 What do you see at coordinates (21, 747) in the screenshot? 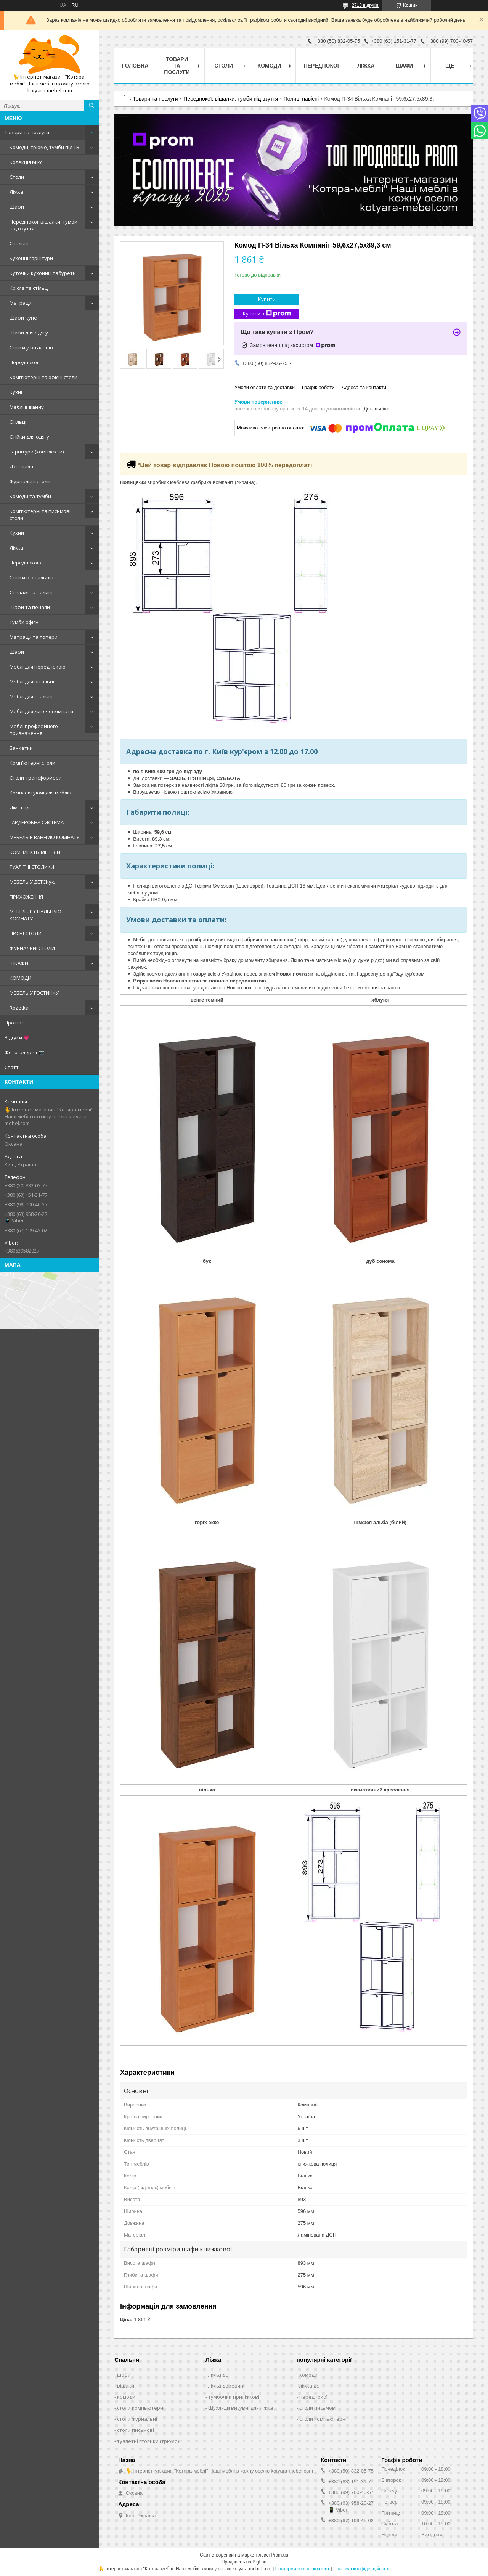
I see `Банкетки` at bounding box center [21, 747].